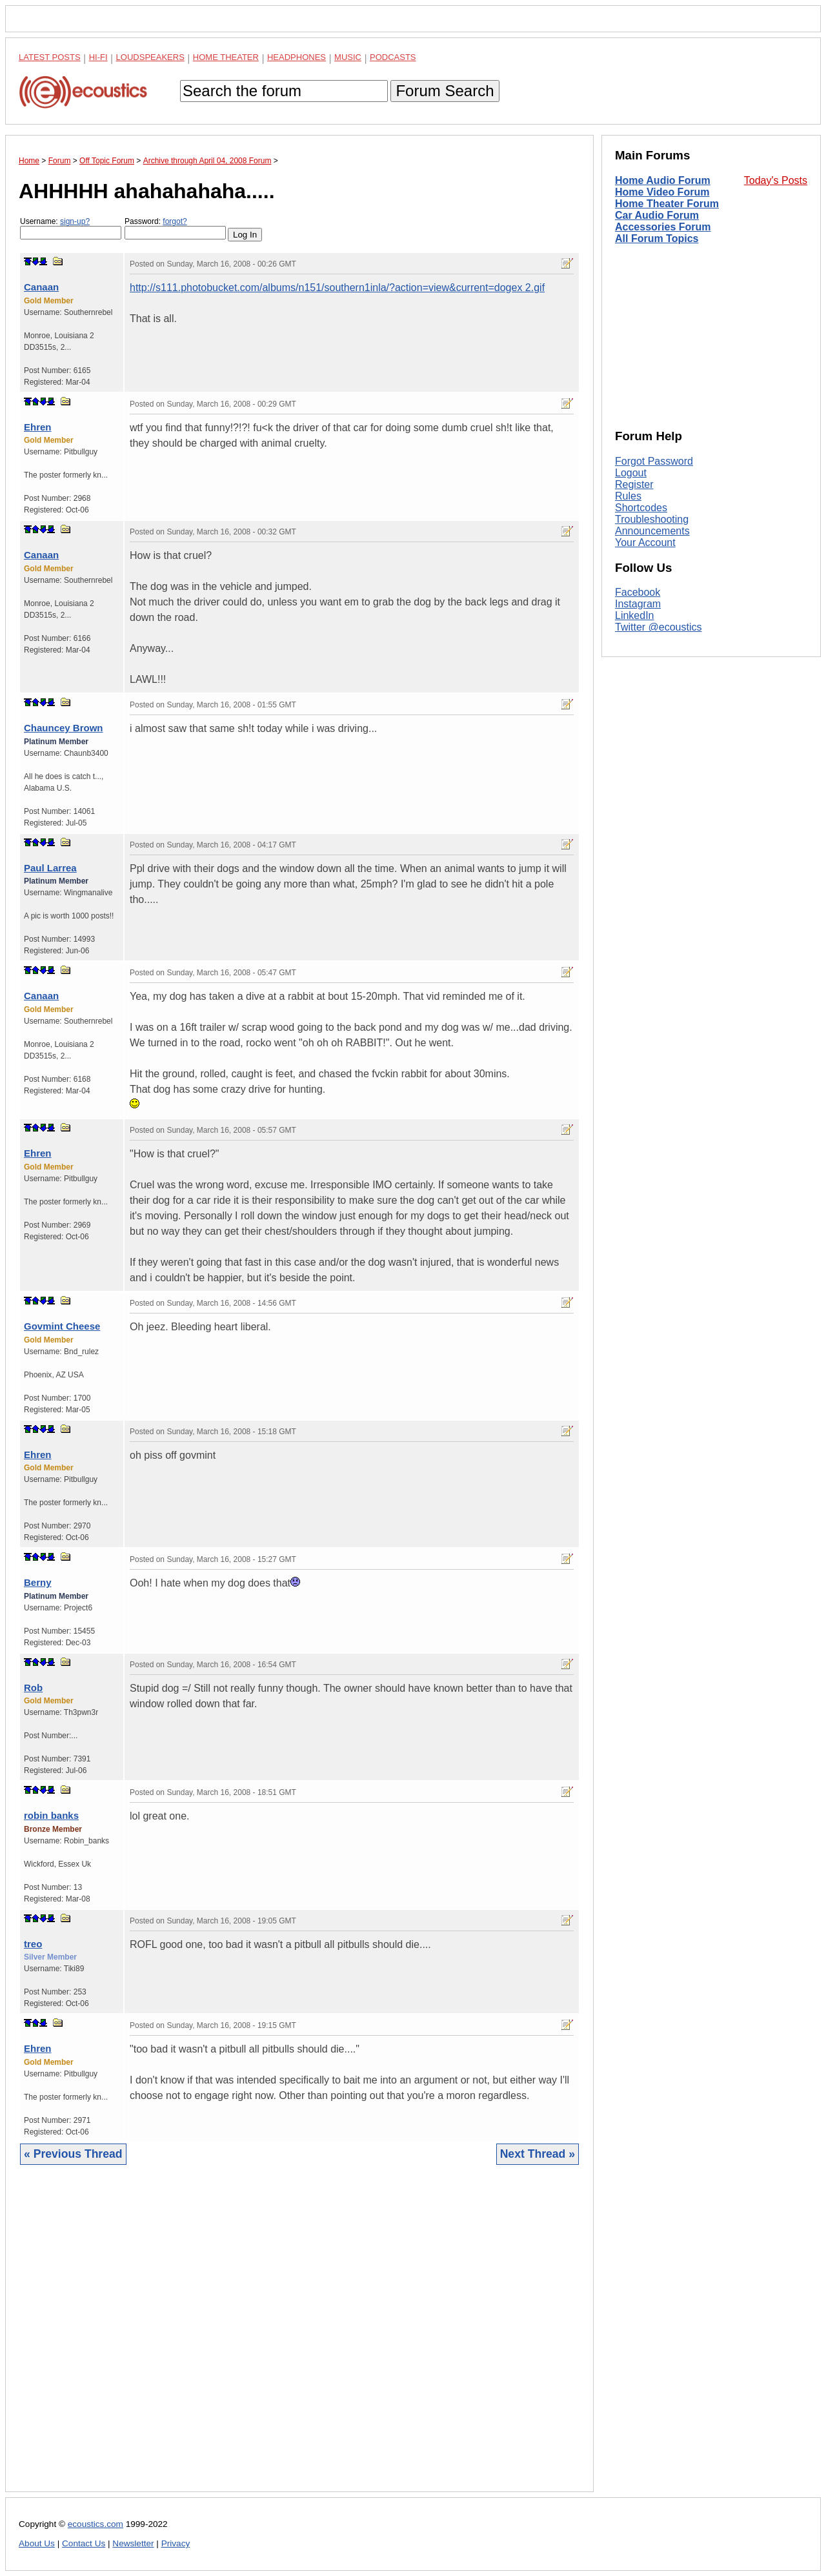 This screenshot has height=2576, width=826. I want to click on Govmint Cheese, so click(62, 1326).